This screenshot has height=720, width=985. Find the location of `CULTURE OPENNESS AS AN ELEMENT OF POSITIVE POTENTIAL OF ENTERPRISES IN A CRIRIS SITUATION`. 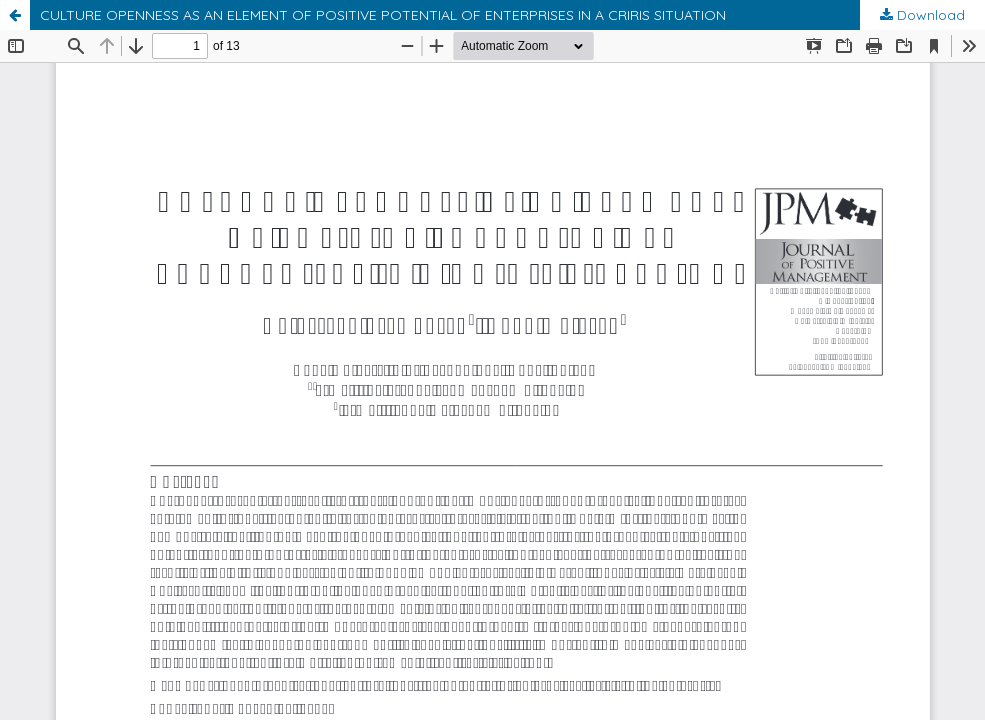

CULTURE OPENNESS AS AN ELEMENT OF POSITIVE POTENTIAL OF ENTERPRISES IN A CRIRIS SITUATION is located at coordinates (383, 15).